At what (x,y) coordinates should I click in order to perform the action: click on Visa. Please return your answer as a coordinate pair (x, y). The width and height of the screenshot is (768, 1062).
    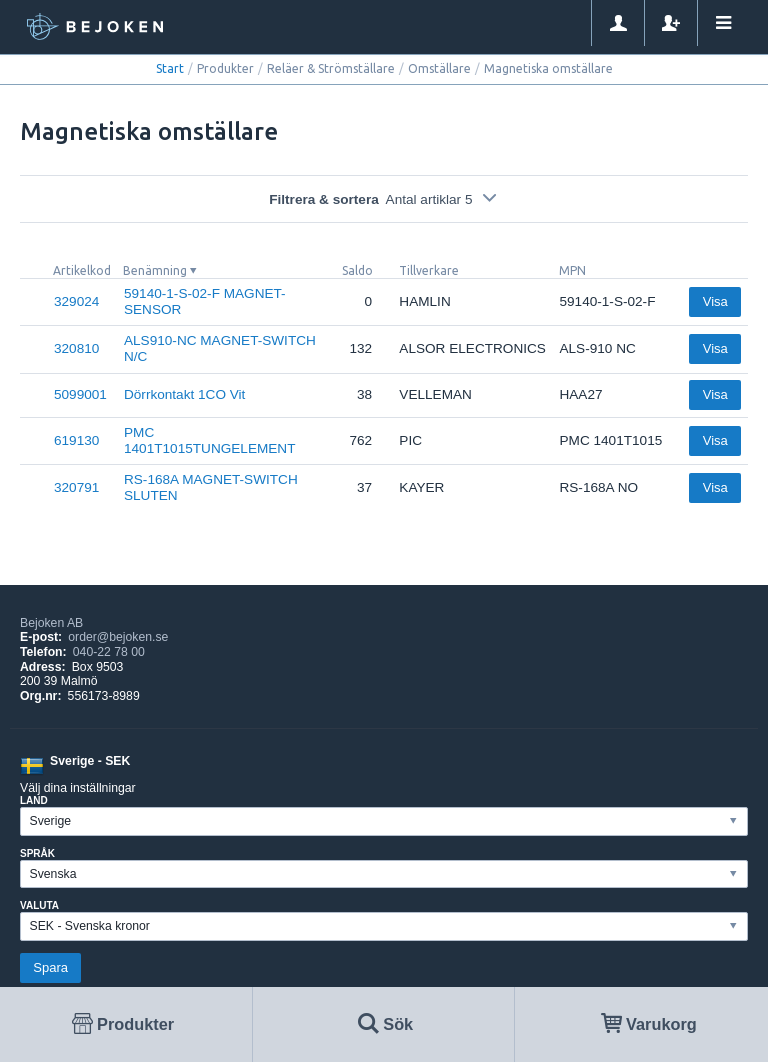
    Looking at the image, I should click on (715, 301).